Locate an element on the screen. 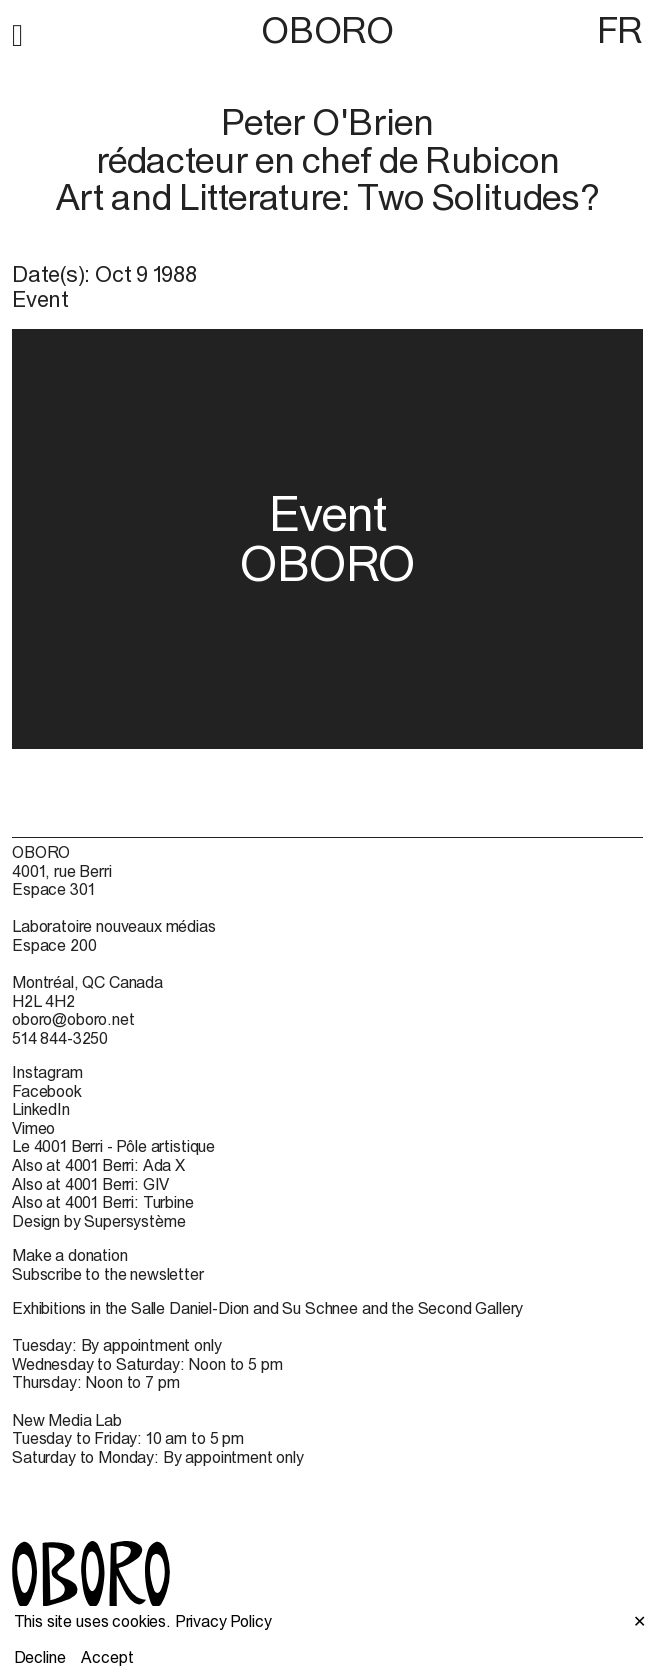 The height and width of the screenshot is (1672, 655). Le 4001 Berri - Pôle artistique [Le 4001 Berri - Pôle artistique (open in new window)] is located at coordinates (113, 1146).